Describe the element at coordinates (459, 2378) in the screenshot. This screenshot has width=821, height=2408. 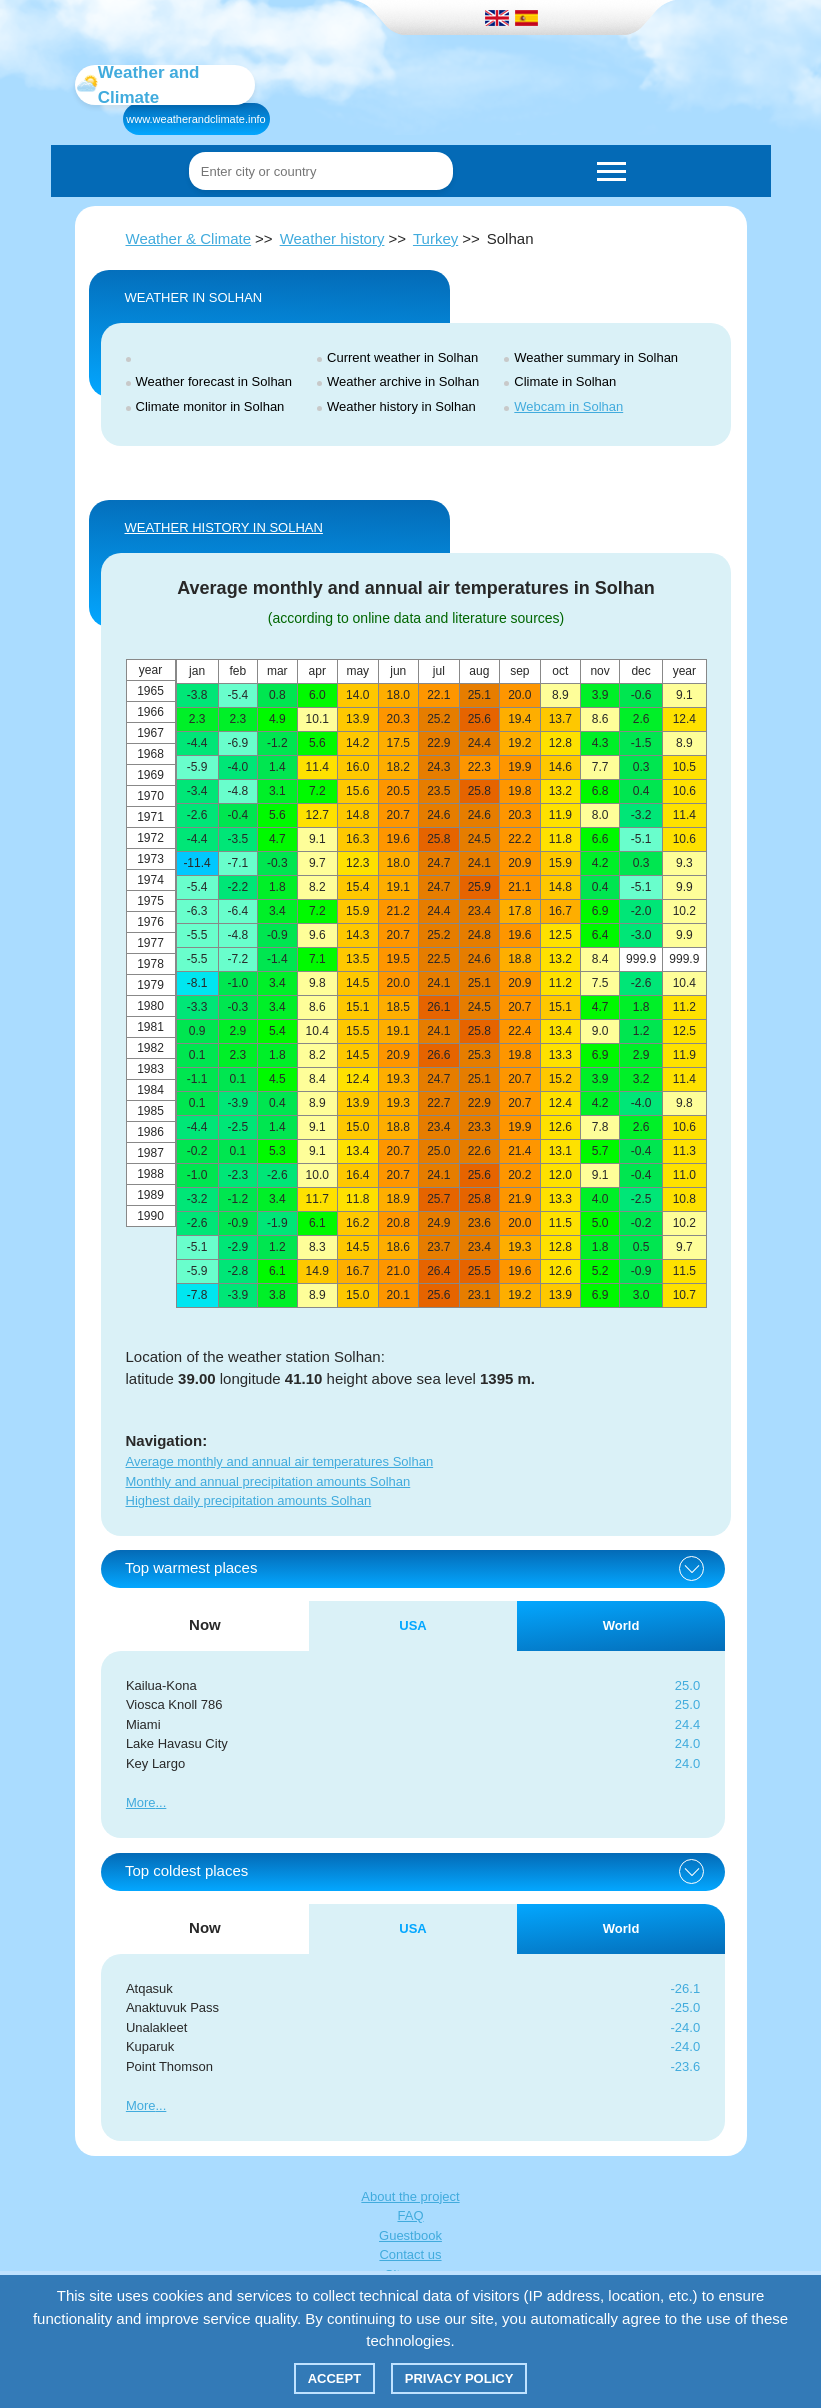
I see `Privacy policy` at that location.